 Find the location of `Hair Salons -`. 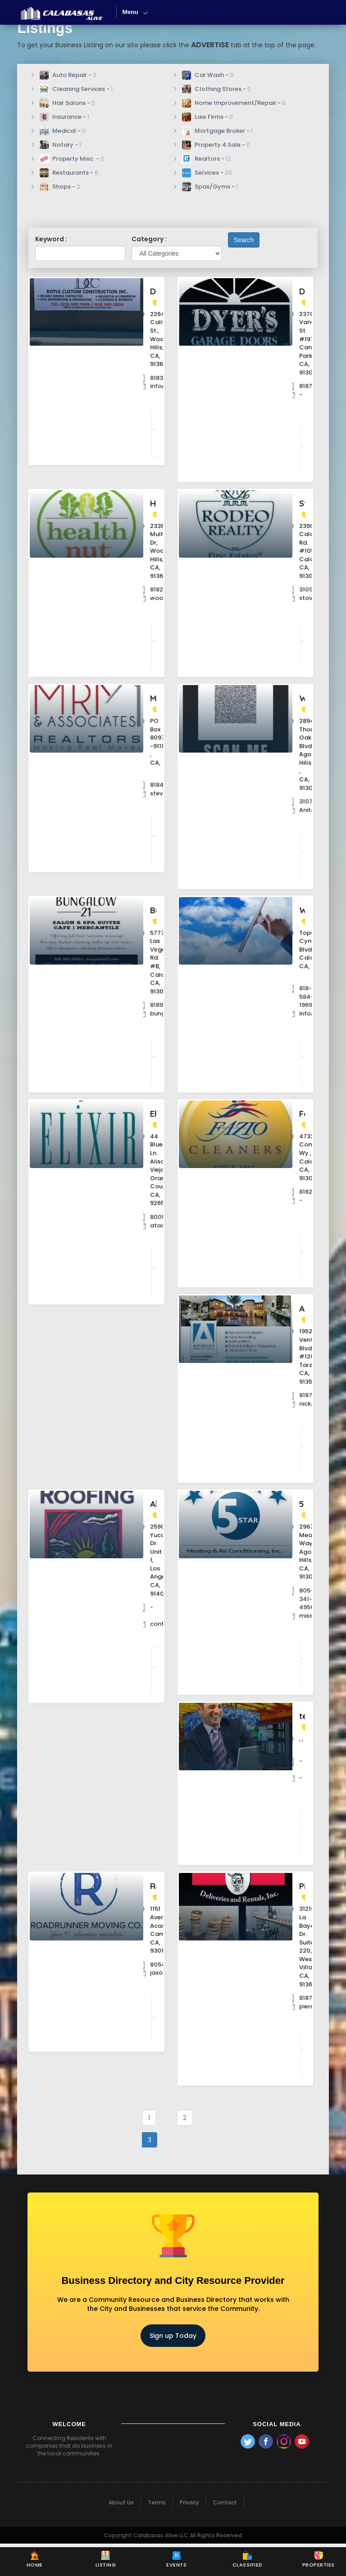

Hair Salons - is located at coordinates (67, 103).